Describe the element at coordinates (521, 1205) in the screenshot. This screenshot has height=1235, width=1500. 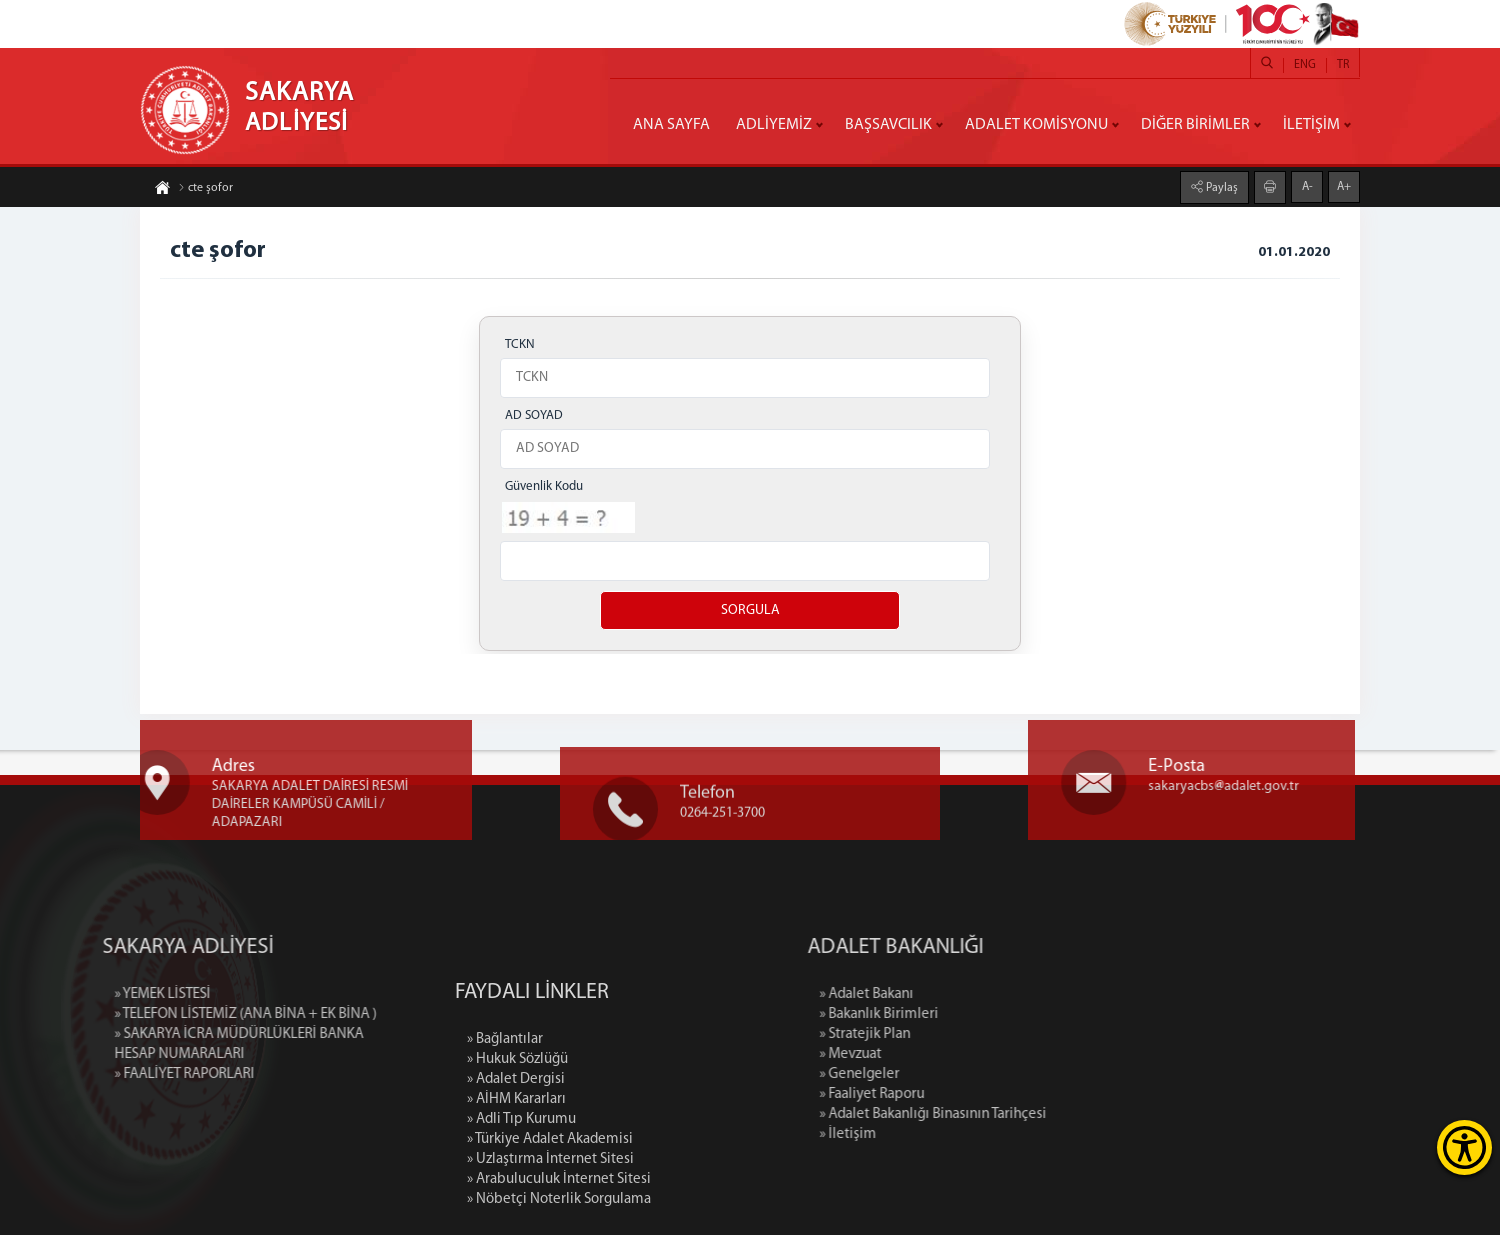
I see `» Adli Tıp Kurumu` at that location.